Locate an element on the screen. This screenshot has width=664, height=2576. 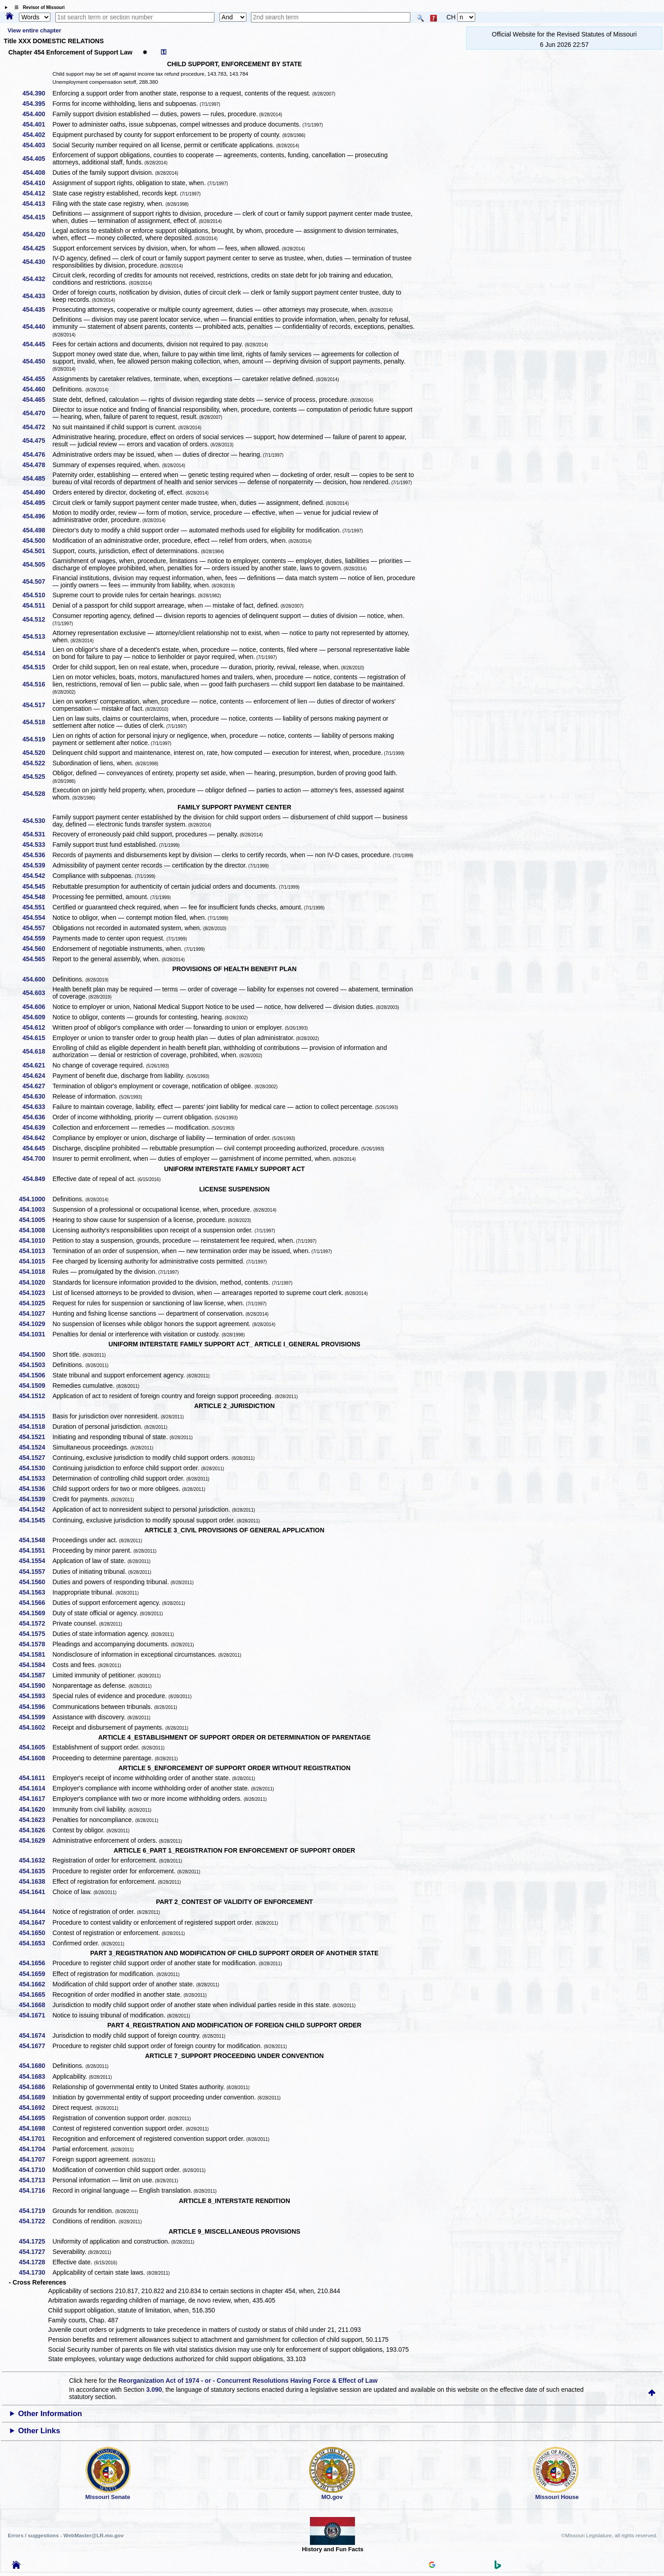
454.1590 is located at coordinates (35, 1685).